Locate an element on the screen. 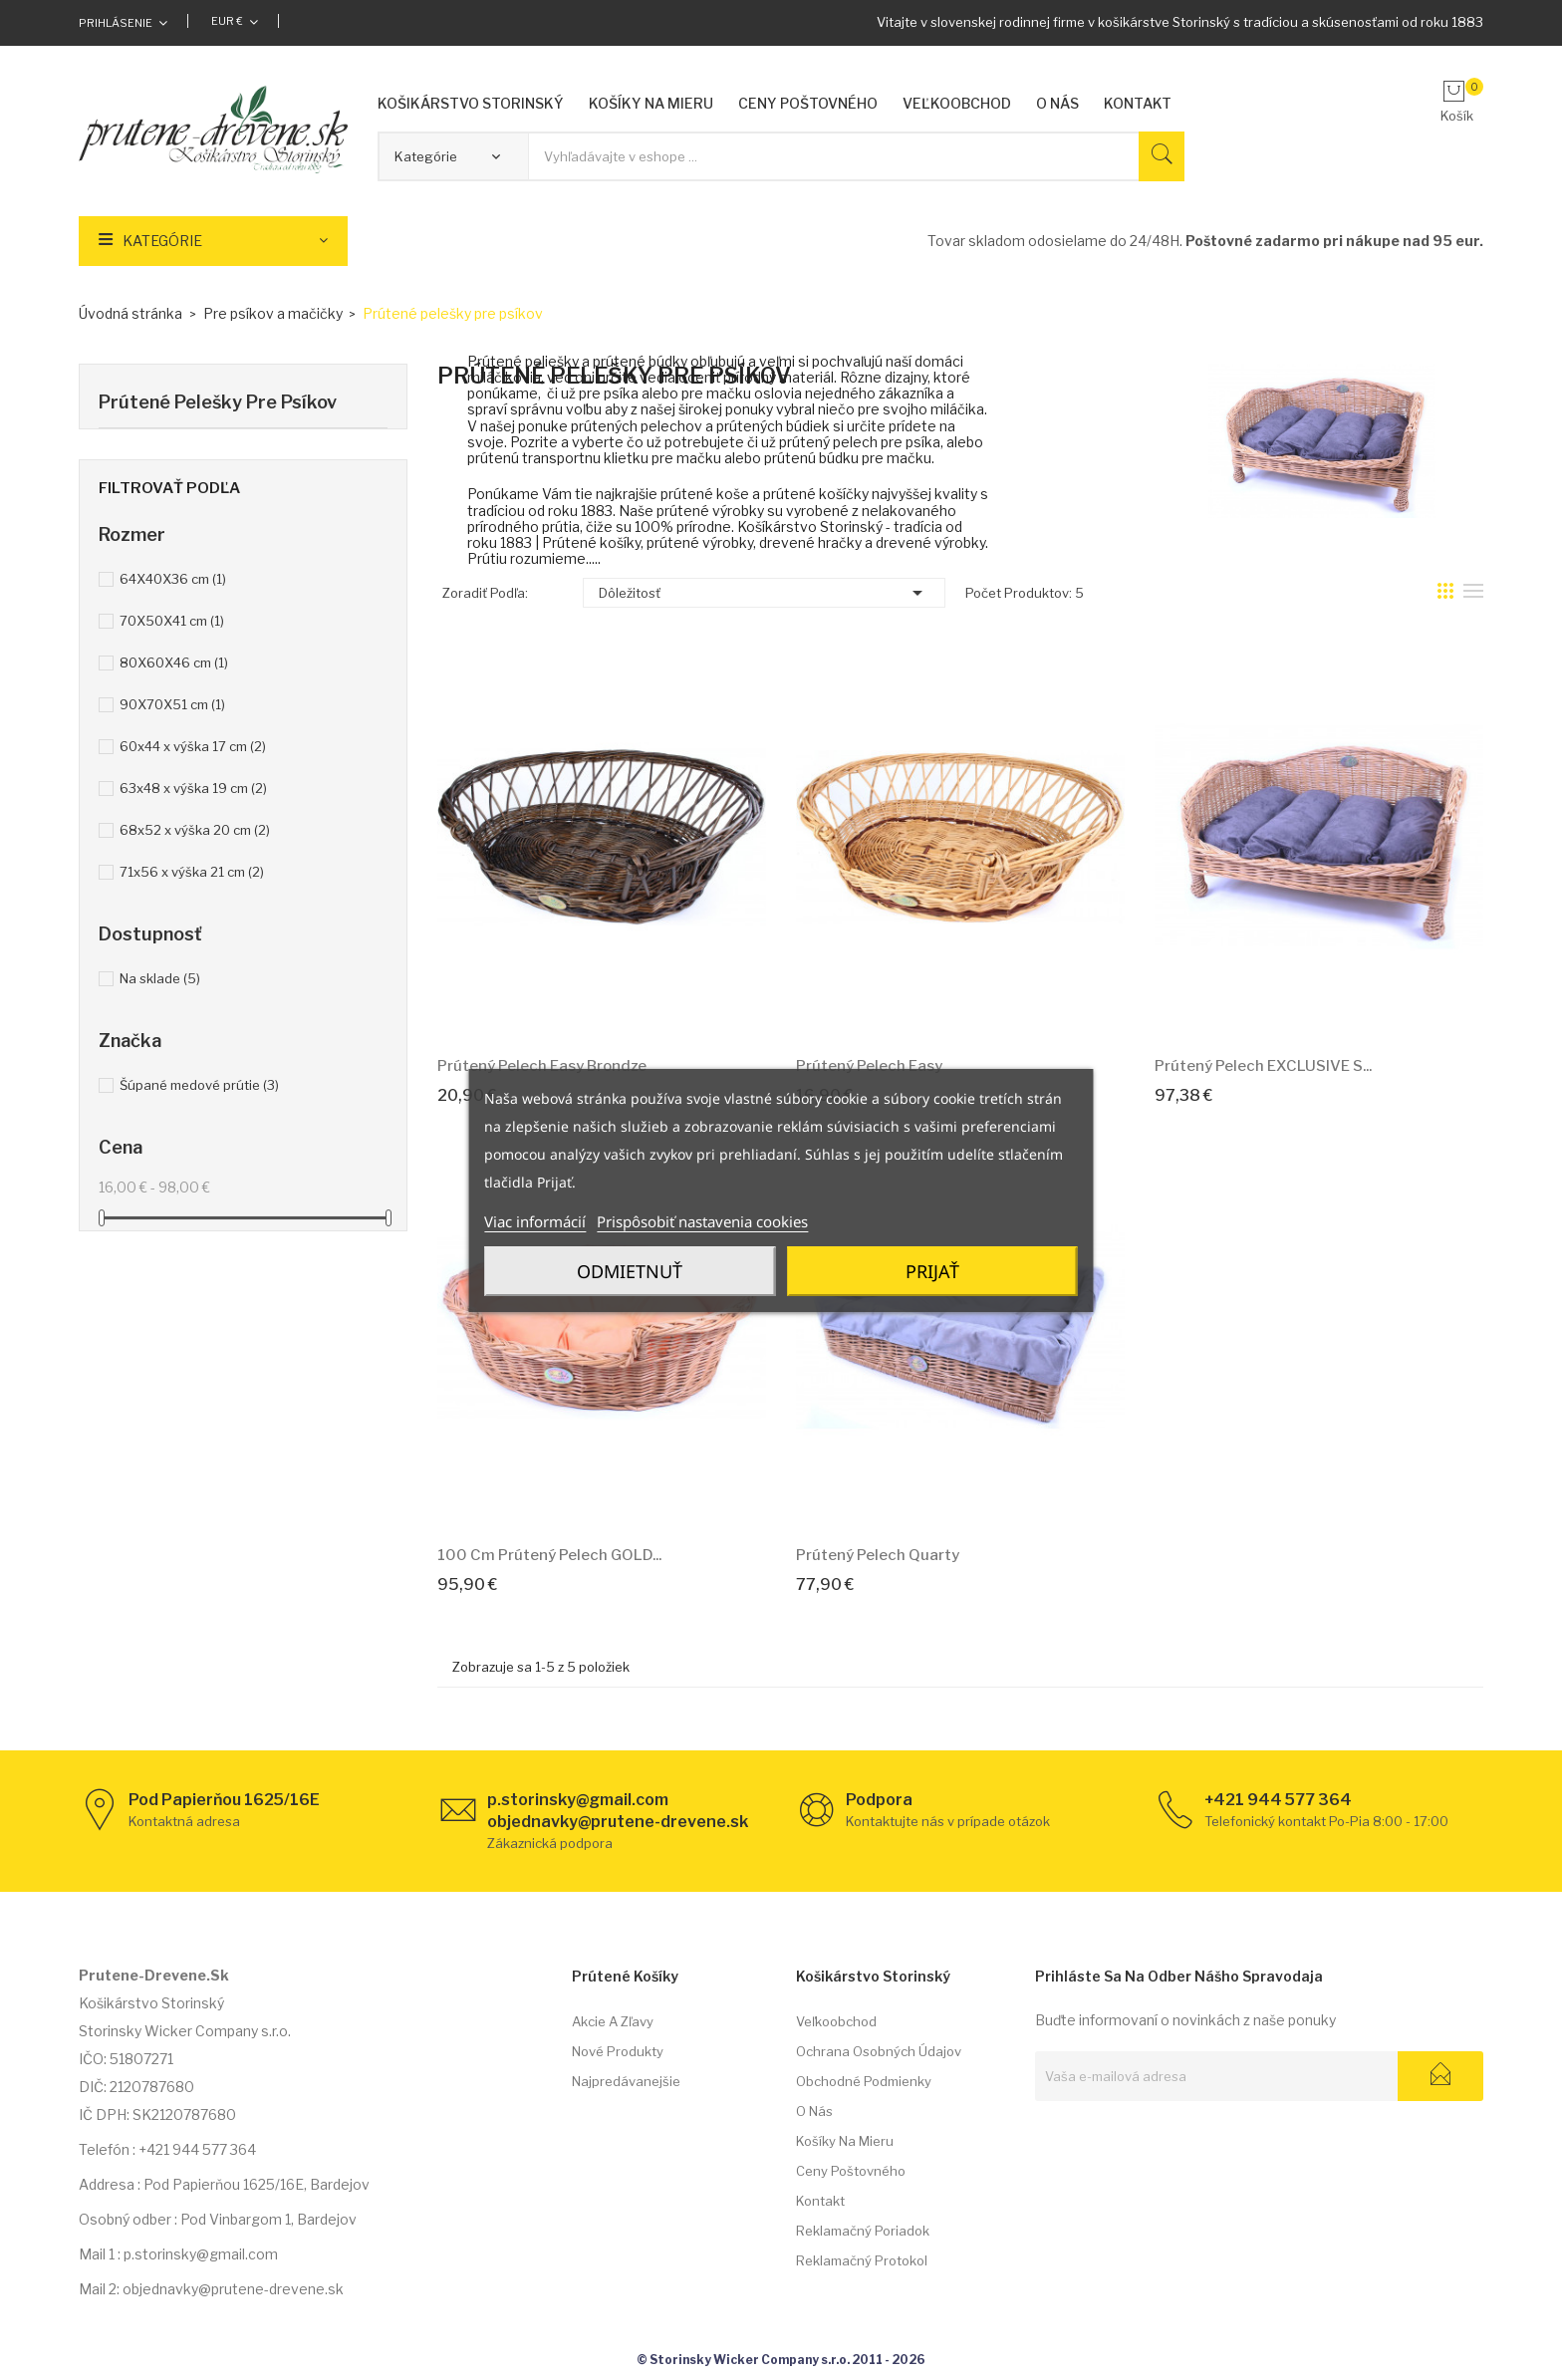 This screenshot has width=1562, height=2380. Reklamačný protokol is located at coordinates (861, 2260).